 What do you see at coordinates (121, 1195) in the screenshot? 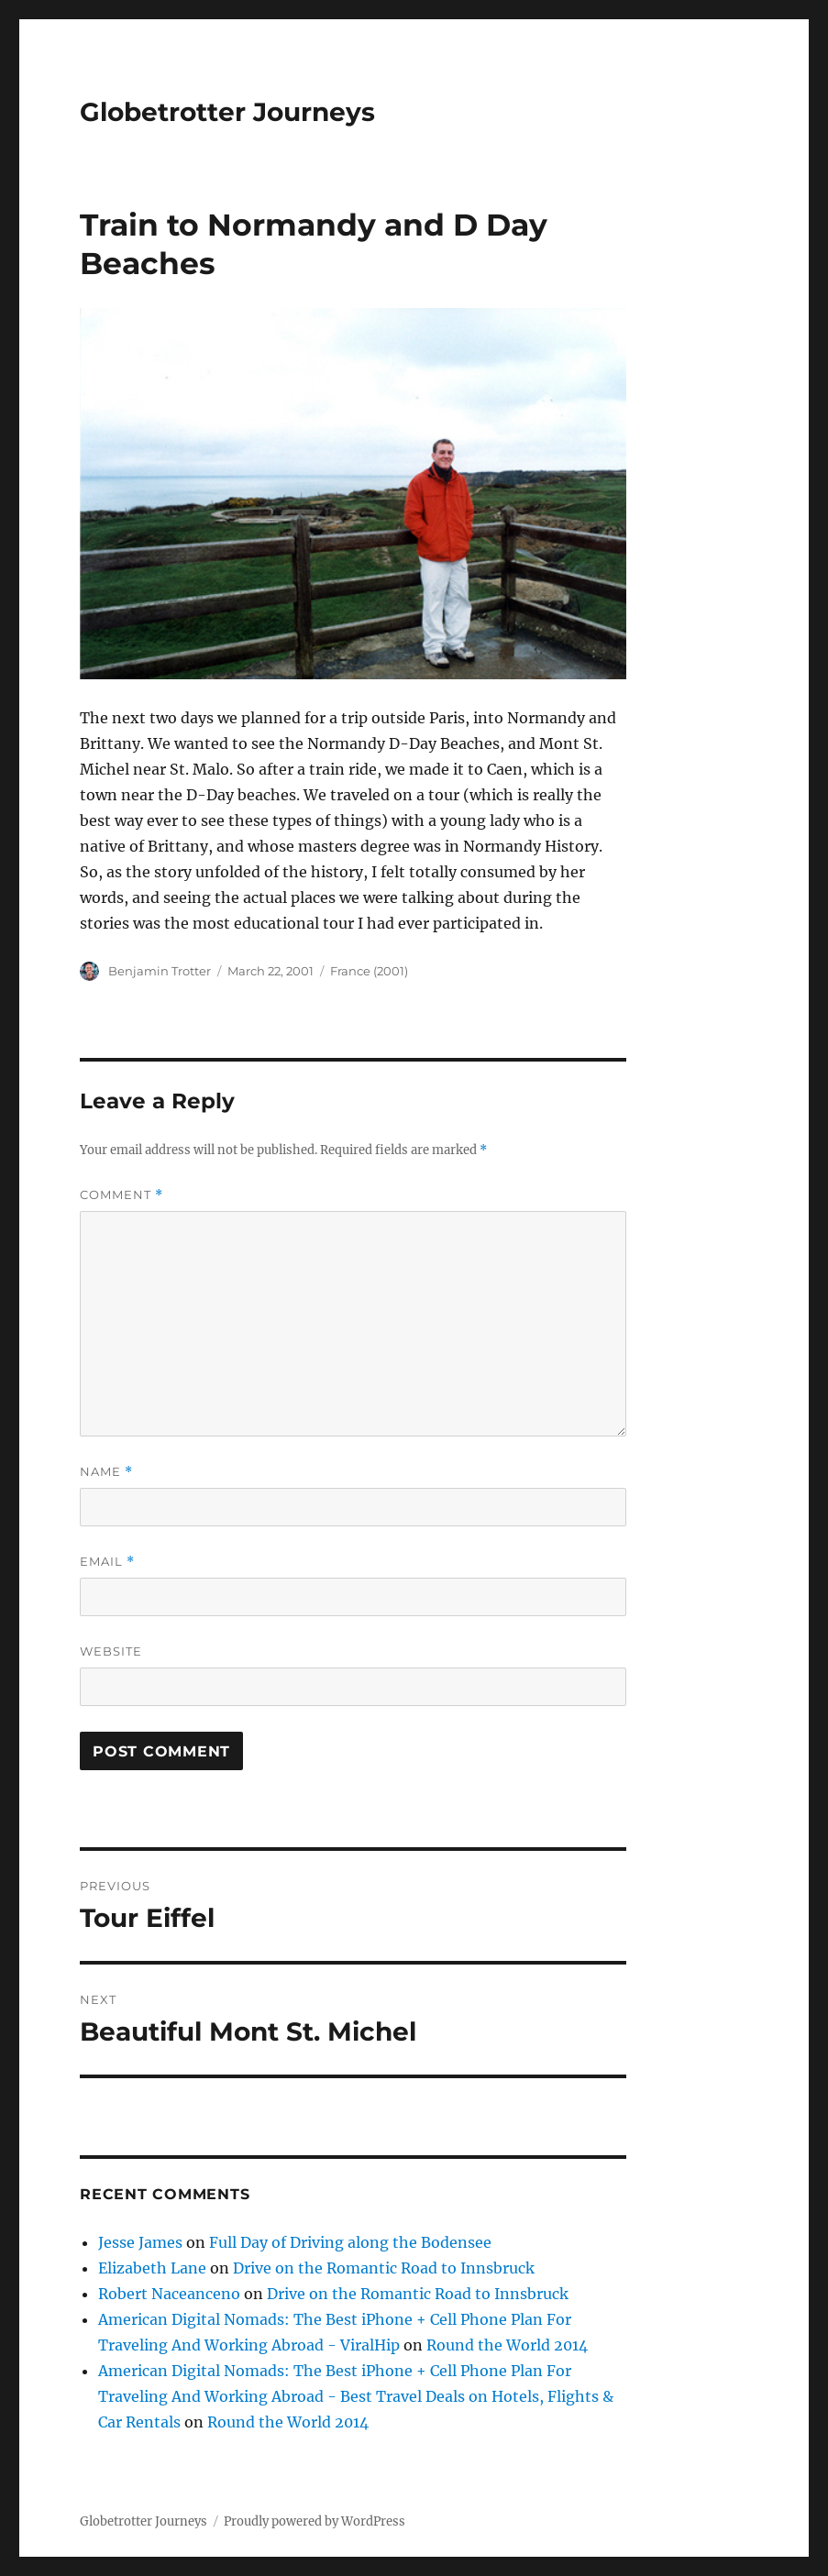
I see `Comment` at bounding box center [121, 1195].